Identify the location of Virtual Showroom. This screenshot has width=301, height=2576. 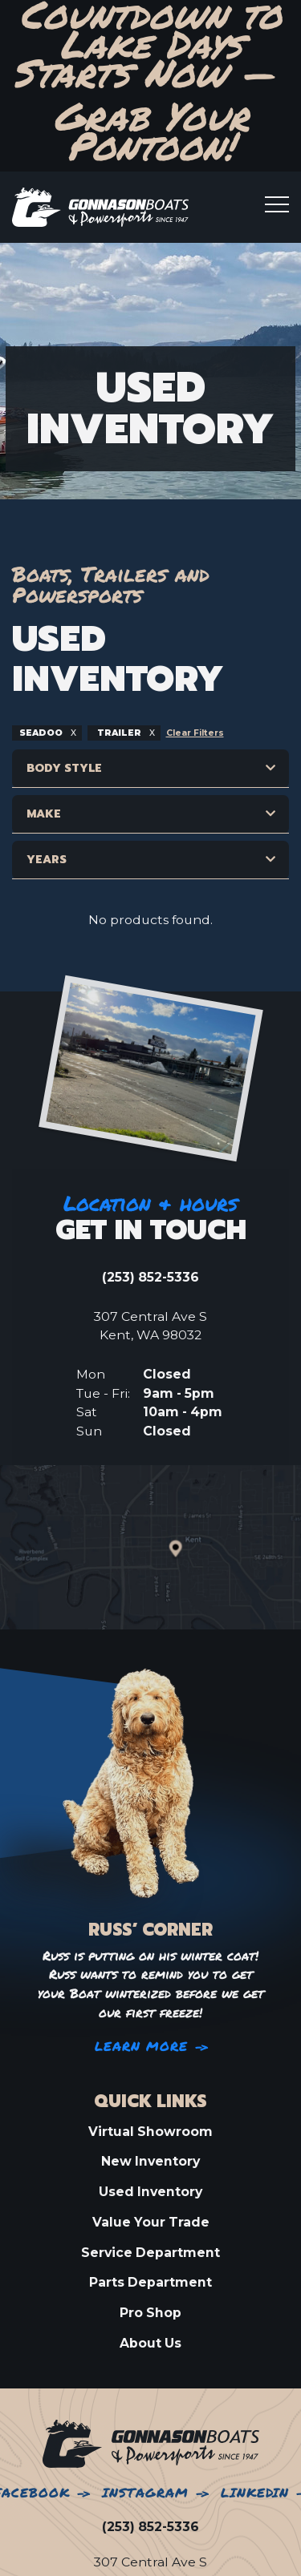
(150, 2131).